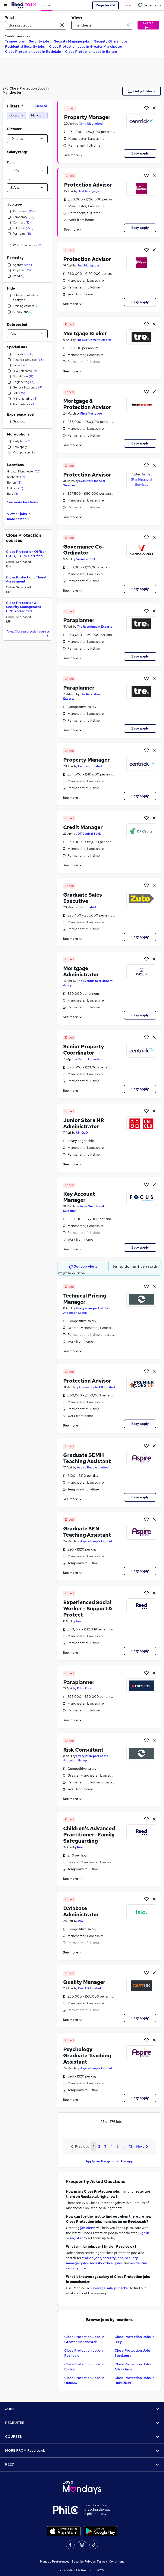 Image resolution: width=164 pixels, height=2576 pixels. What do you see at coordinates (142, 2146) in the screenshot?
I see `Next [Next page]` at bounding box center [142, 2146].